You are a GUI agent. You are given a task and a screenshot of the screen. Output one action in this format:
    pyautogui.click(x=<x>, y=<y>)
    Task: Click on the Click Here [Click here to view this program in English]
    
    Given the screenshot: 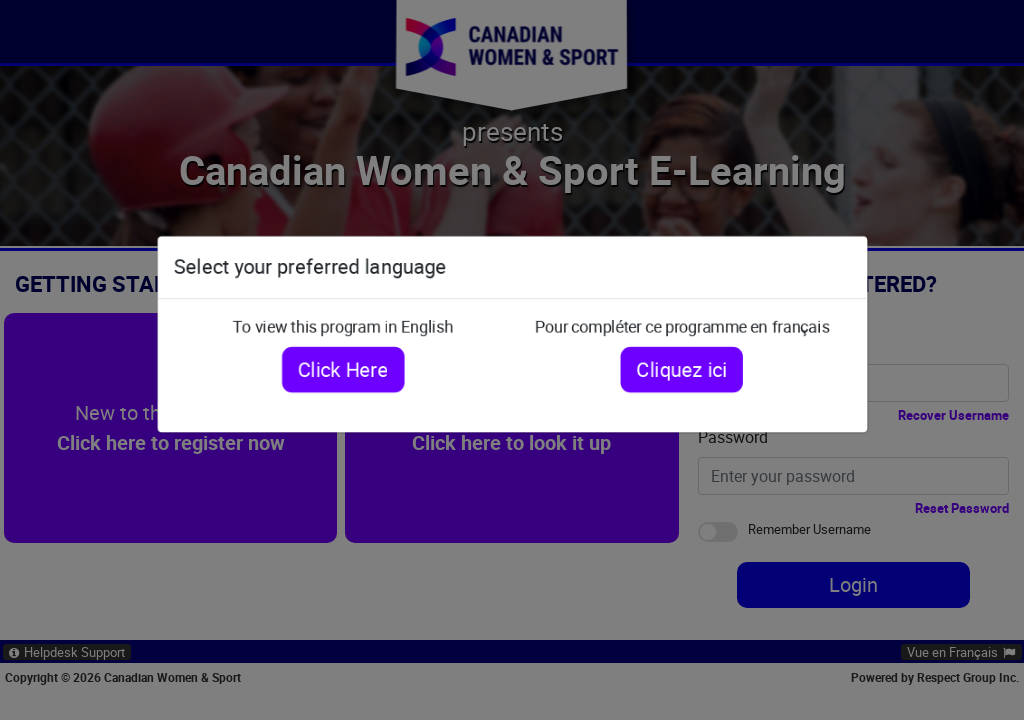 What is the action you would take?
    pyautogui.click(x=337, y=368)
    